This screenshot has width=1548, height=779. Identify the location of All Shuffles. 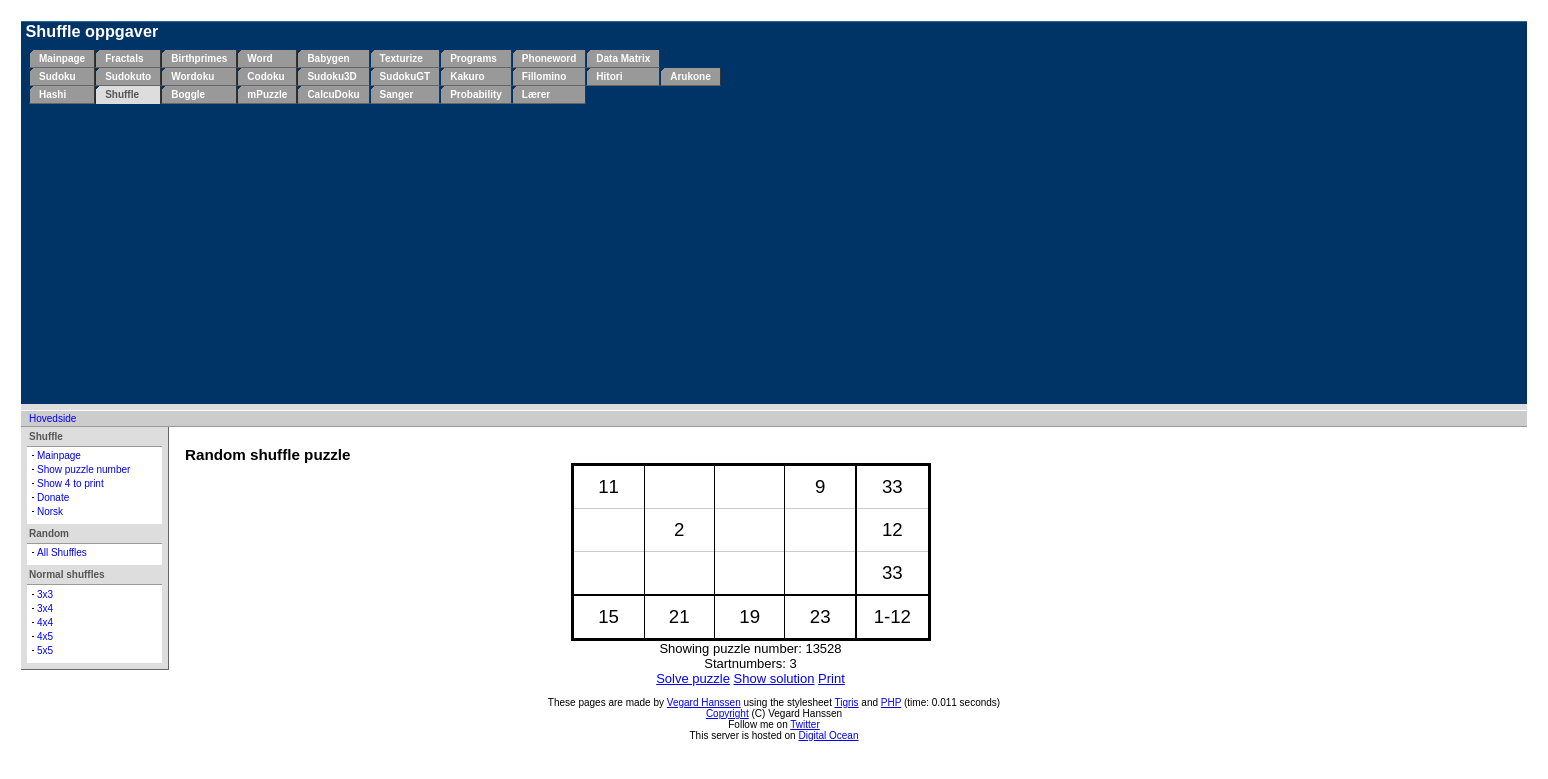
(62, 552).